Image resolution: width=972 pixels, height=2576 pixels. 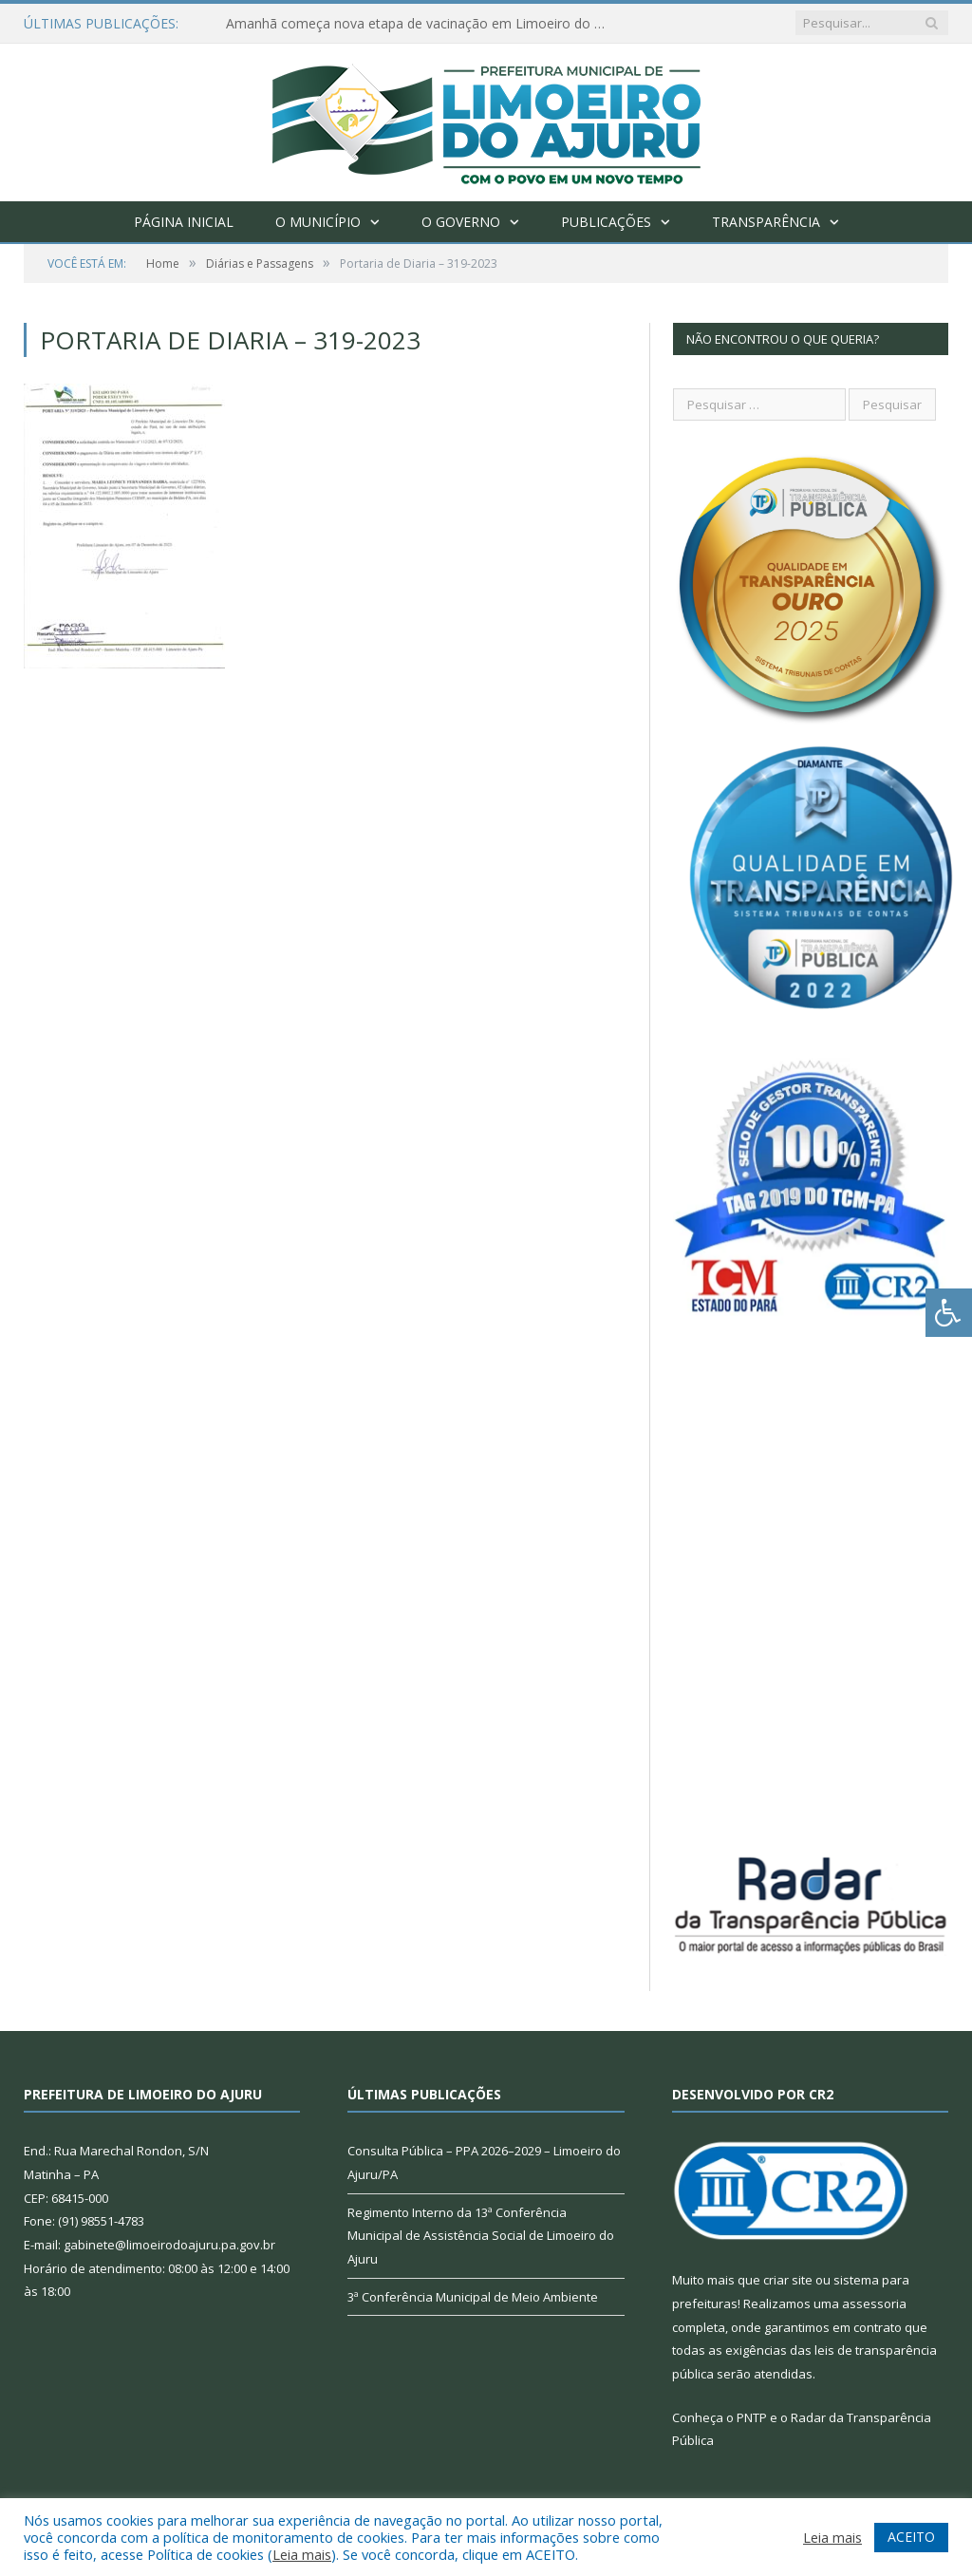 I want to click on O Governo, so click(x=460, y=222).